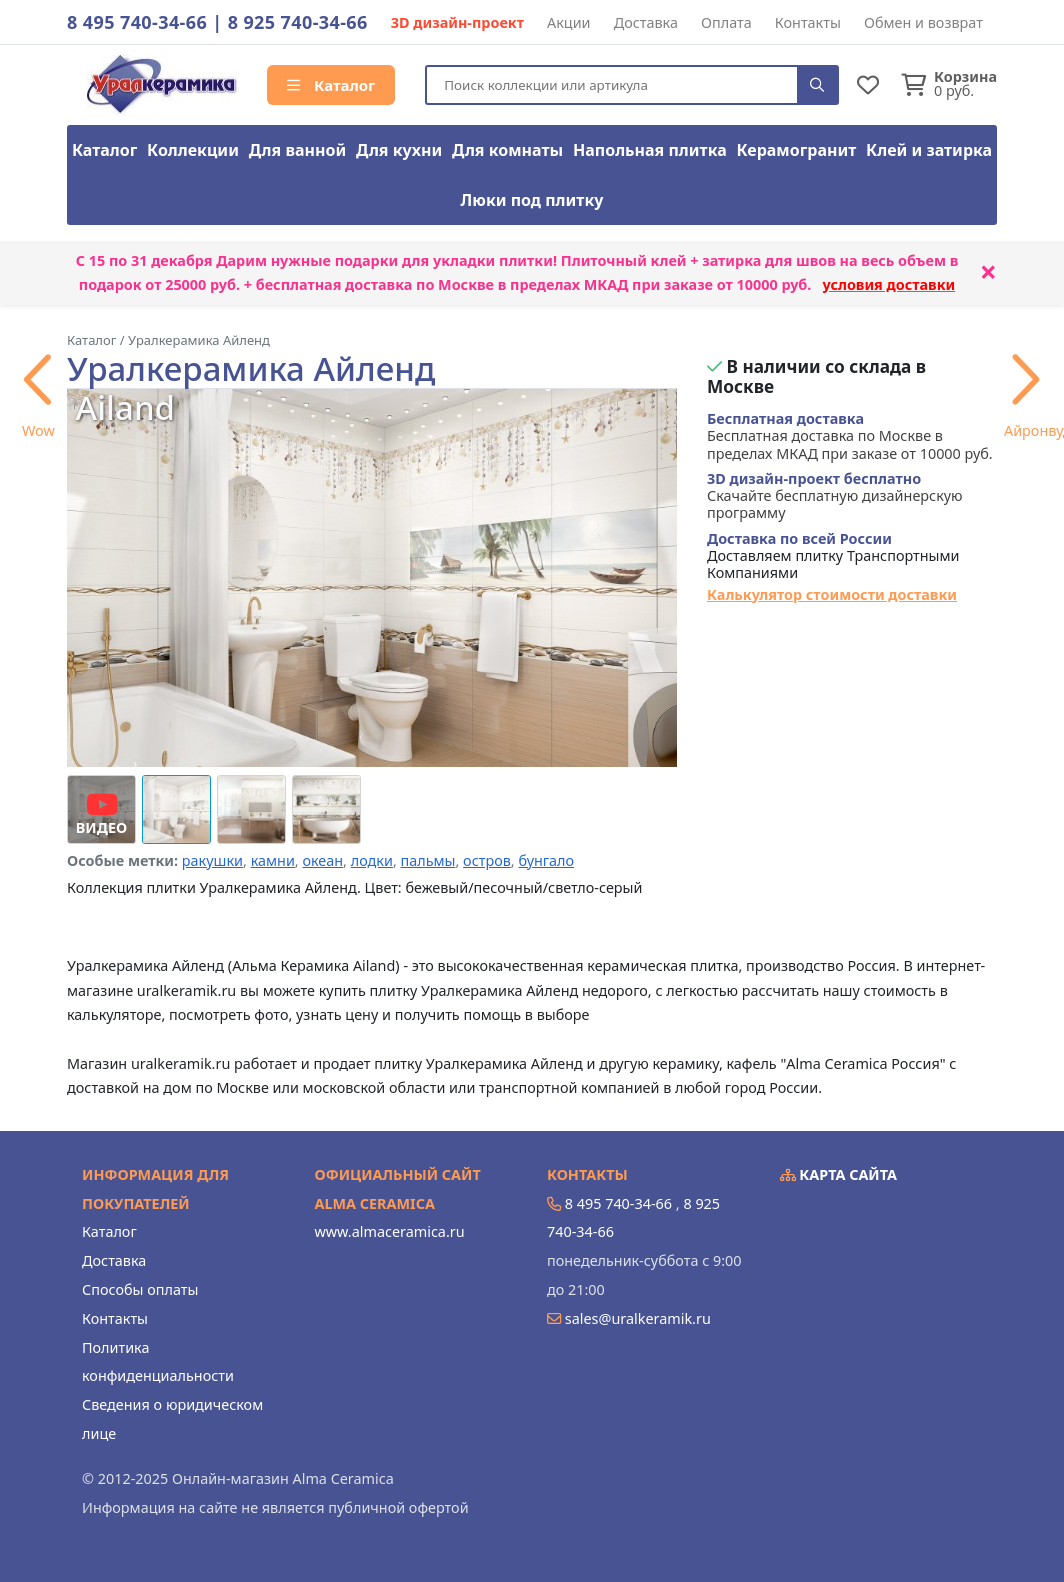  Describe the element at coordinates (212, 860) in the screenshot. I see `ракушки` at that location.